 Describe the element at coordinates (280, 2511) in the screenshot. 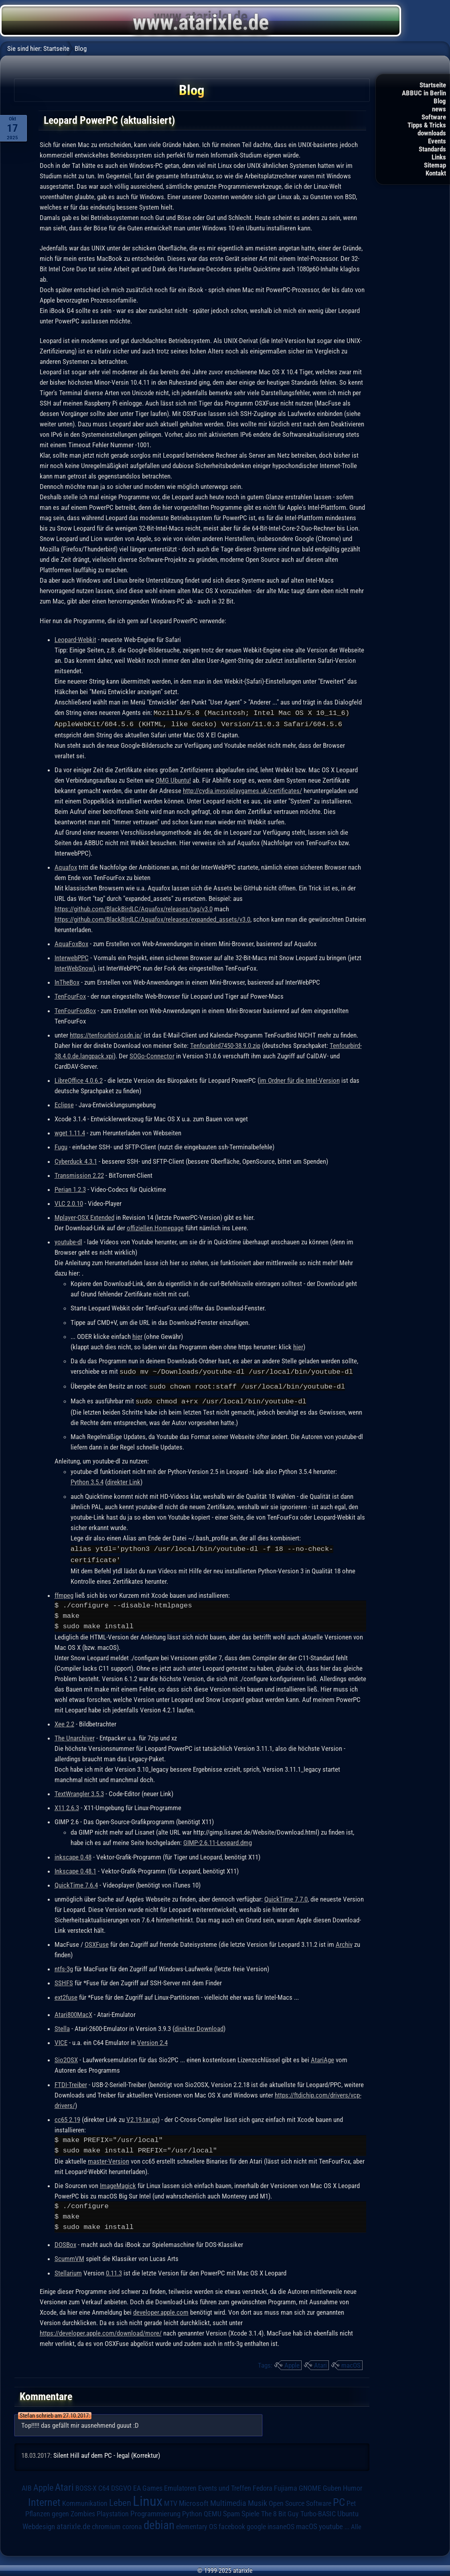

I see `The 8 Bit Guy` at that location.